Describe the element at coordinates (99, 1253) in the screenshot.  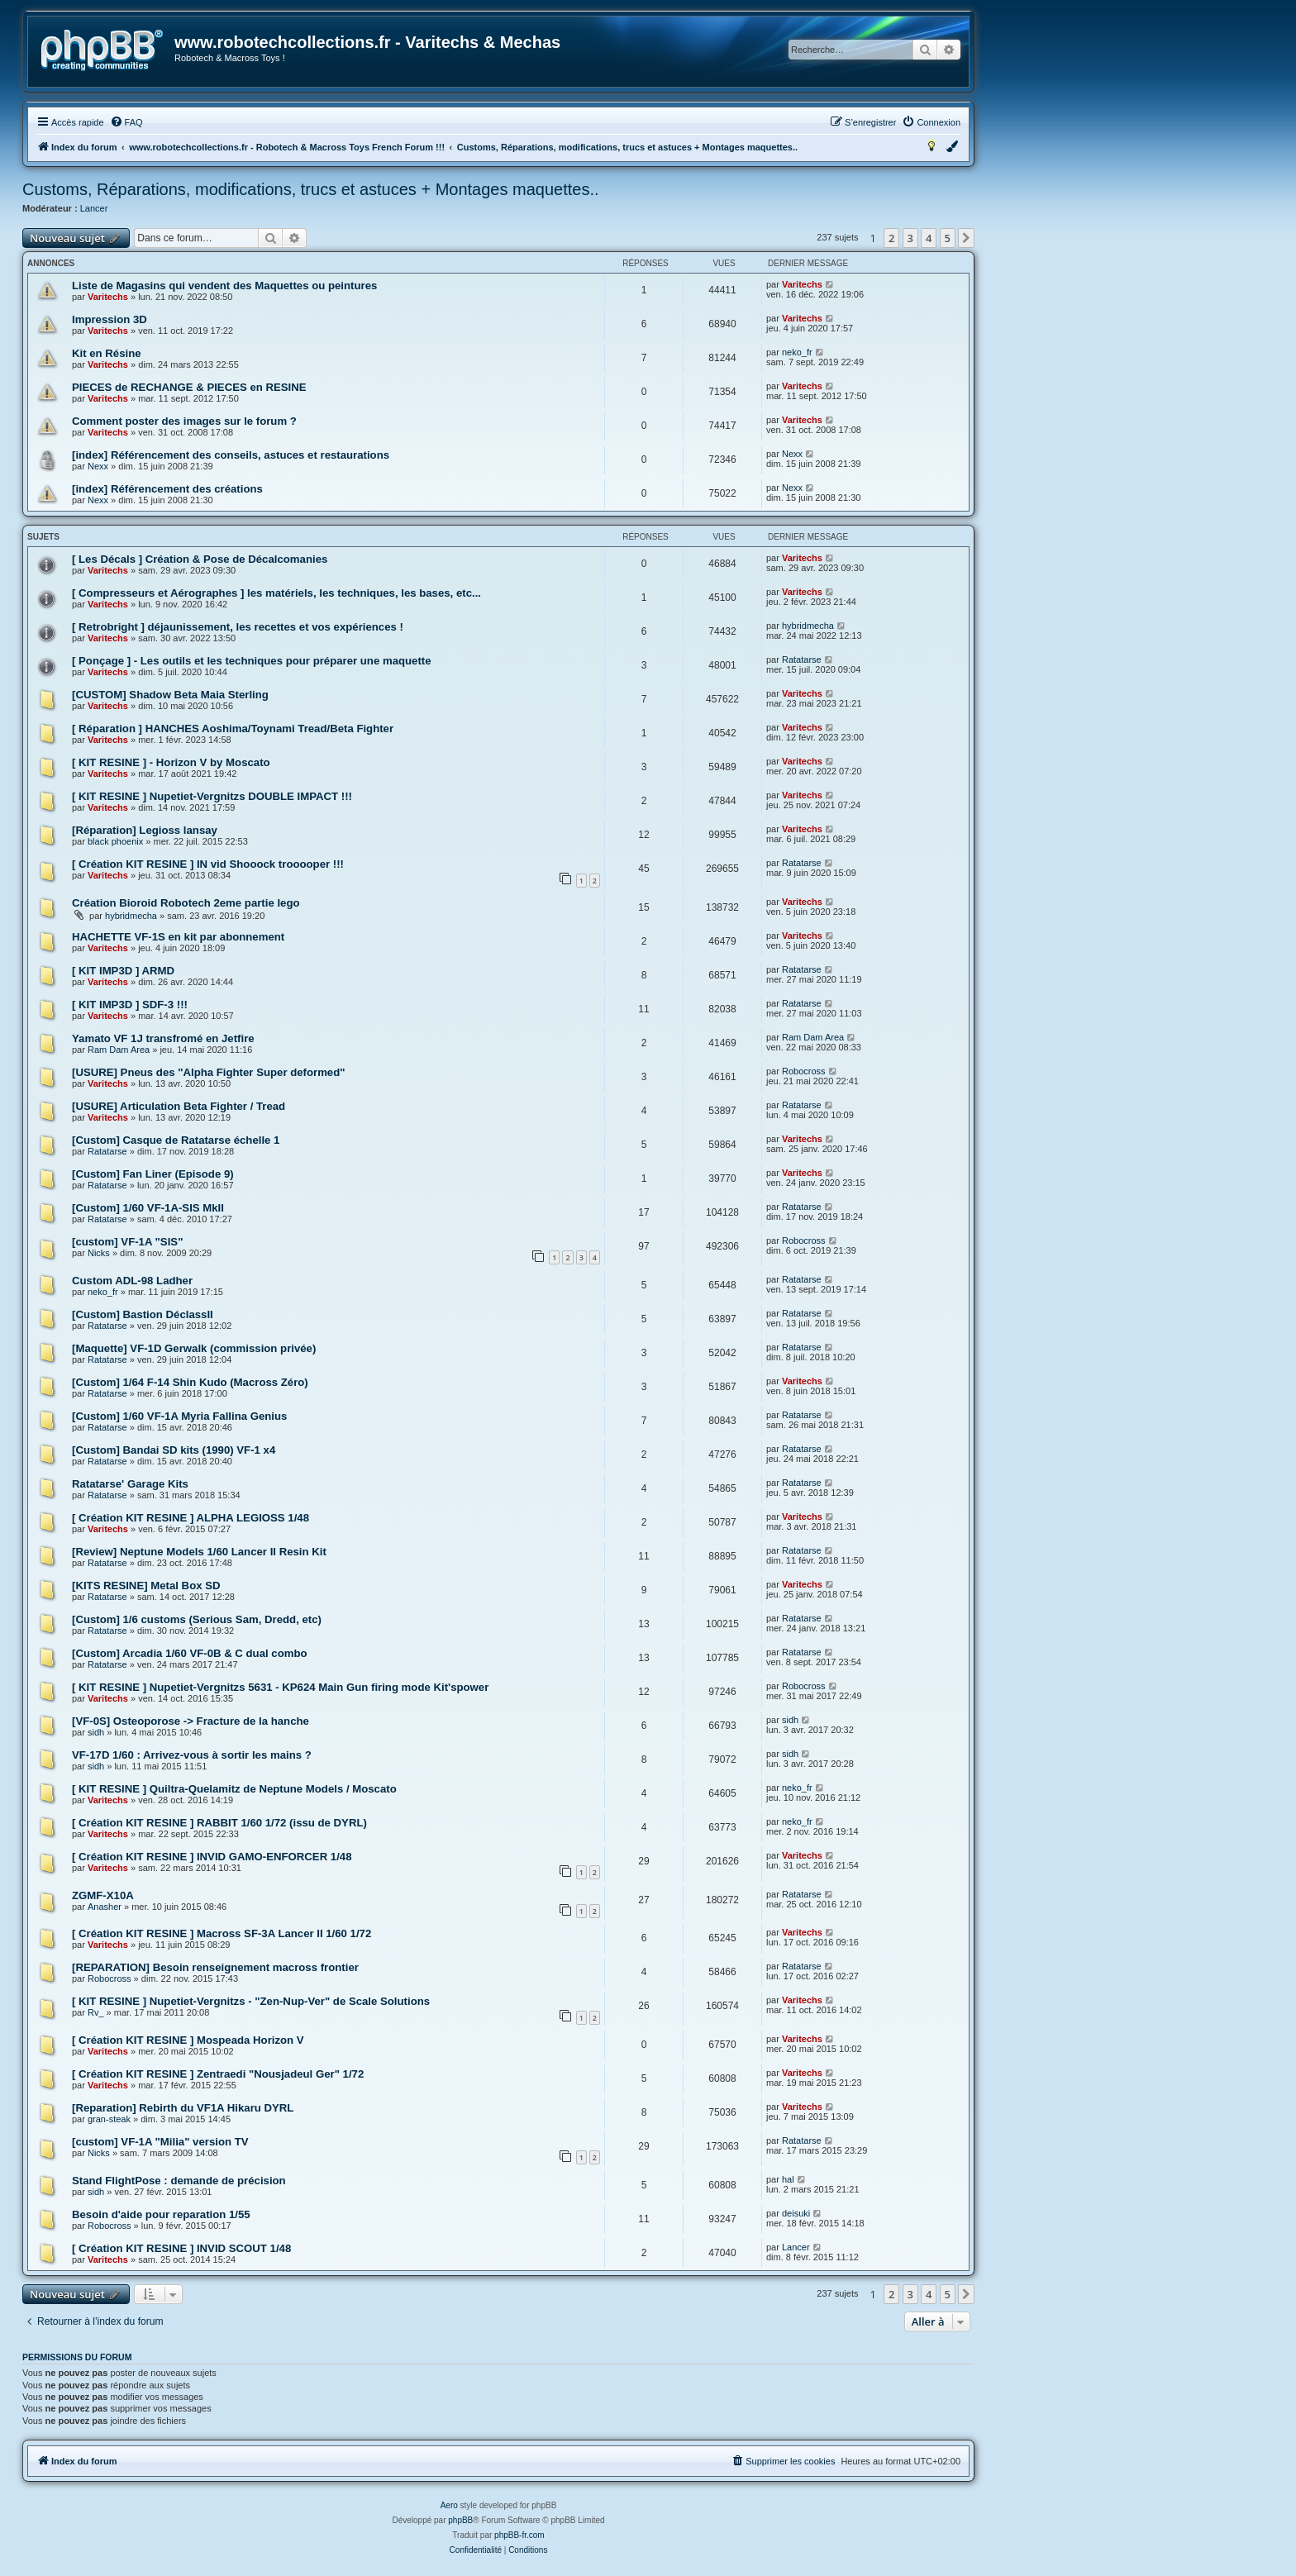
I see `Nicks` at that location.